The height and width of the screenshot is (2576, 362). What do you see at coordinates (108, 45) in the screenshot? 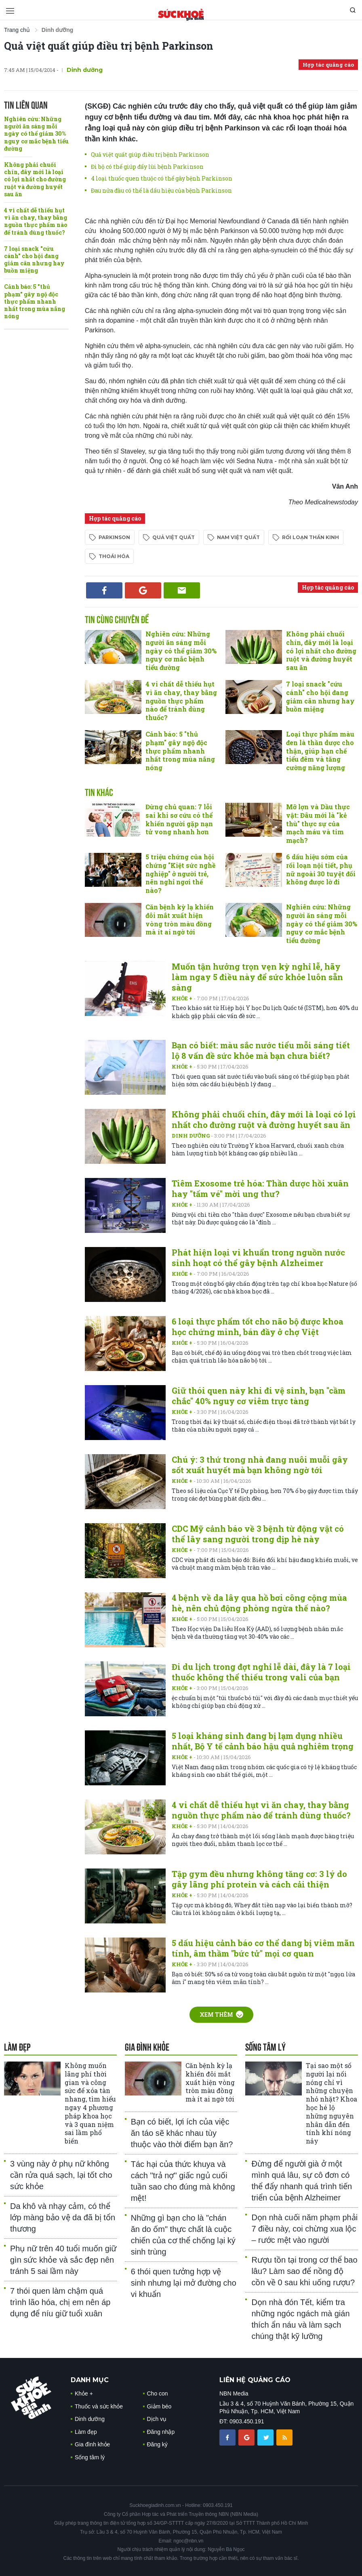
I see `Quả việt quất giúp điều trị bệnh Parkinson` at bounding box center [108, 45].